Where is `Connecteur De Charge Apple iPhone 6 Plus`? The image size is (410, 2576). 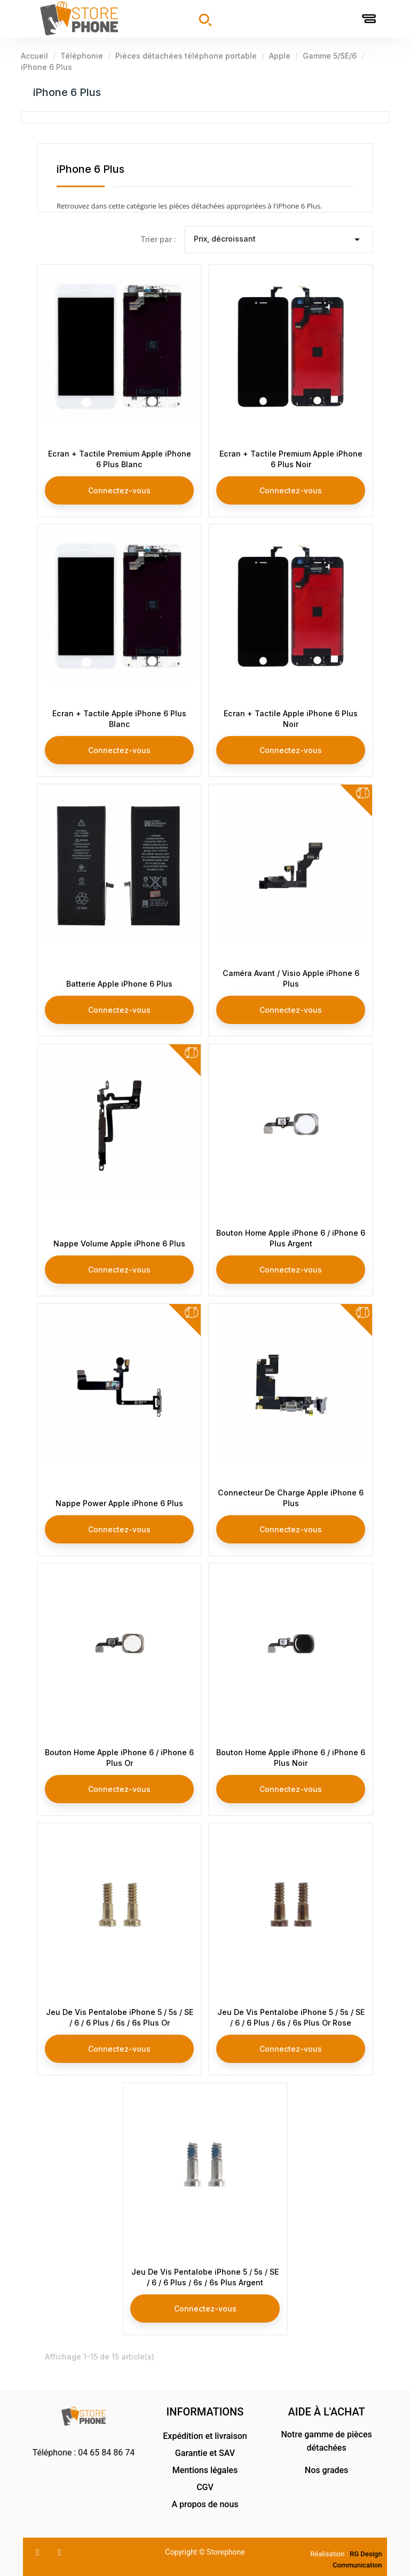 Connecteur De Charge Apple iPhone 6 Plus is located at coordinates (290, 1495).